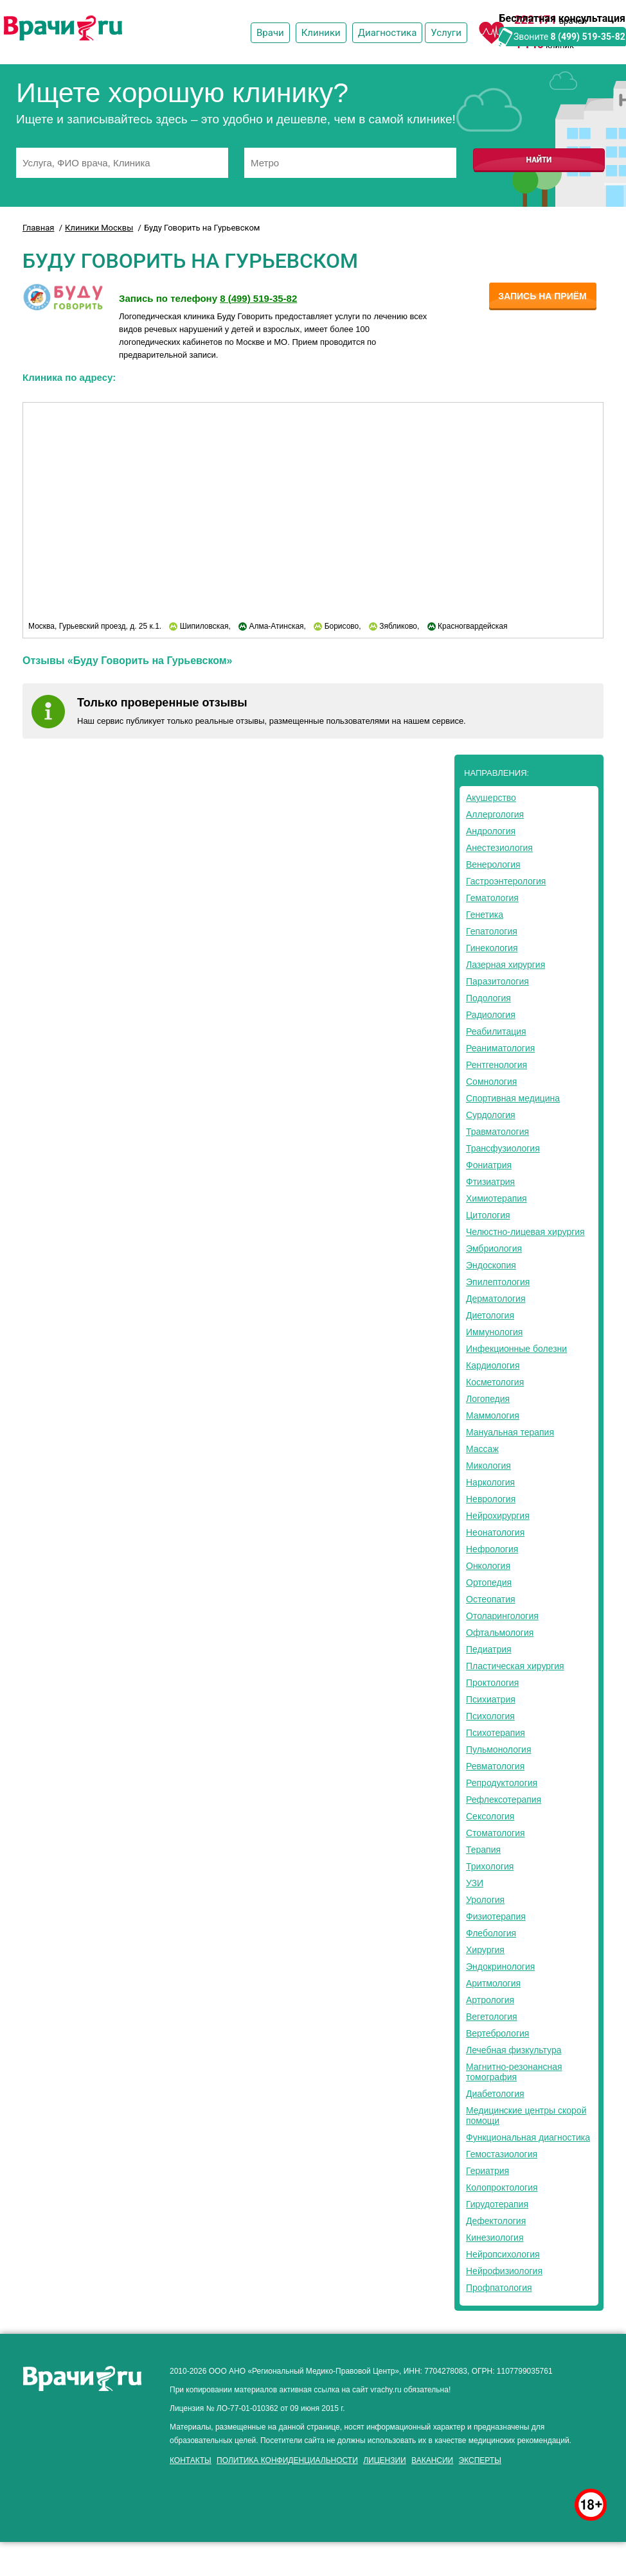  Describe the element at coordinates (492, 1549) in the screenshot. I see `Нефрология` at that location.